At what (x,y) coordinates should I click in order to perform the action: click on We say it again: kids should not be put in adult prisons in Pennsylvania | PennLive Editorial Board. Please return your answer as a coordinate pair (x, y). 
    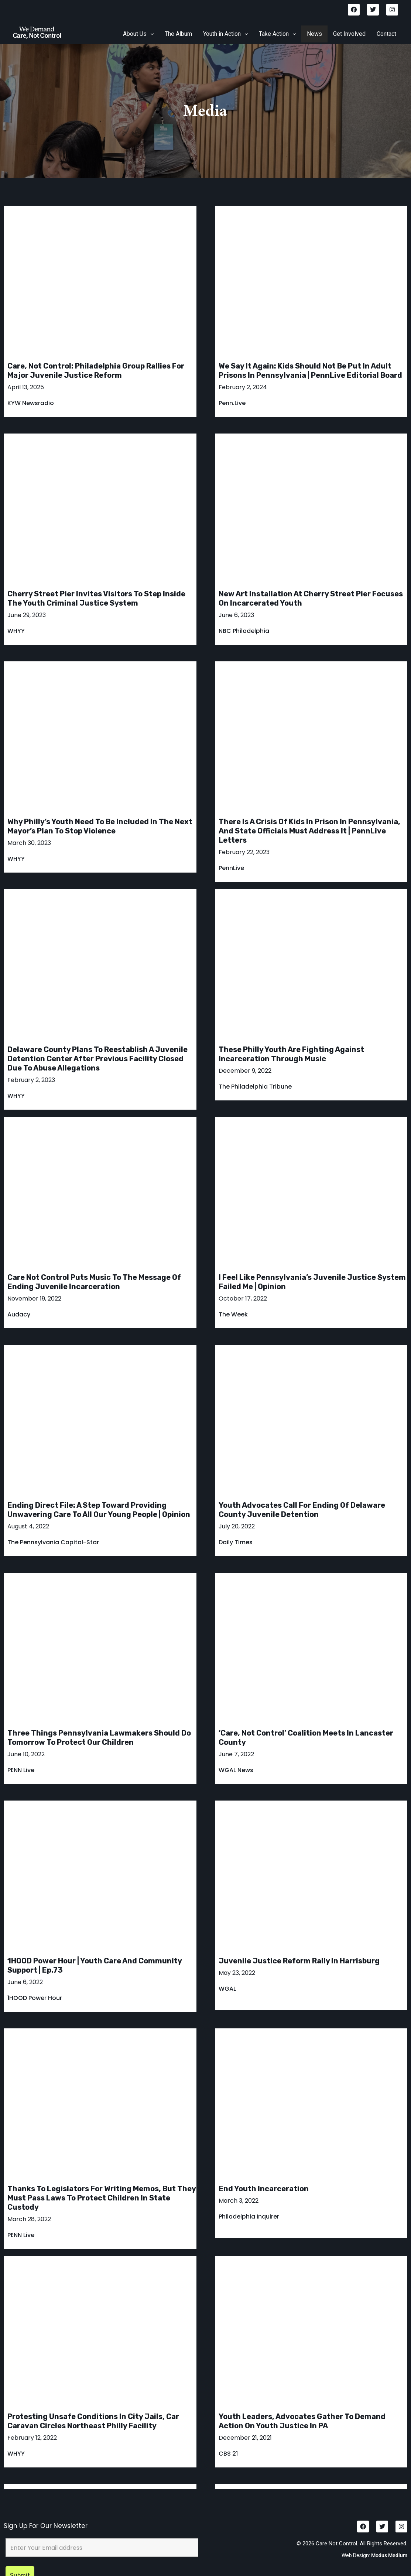
    Looking at the image, I should click on (310, 371).